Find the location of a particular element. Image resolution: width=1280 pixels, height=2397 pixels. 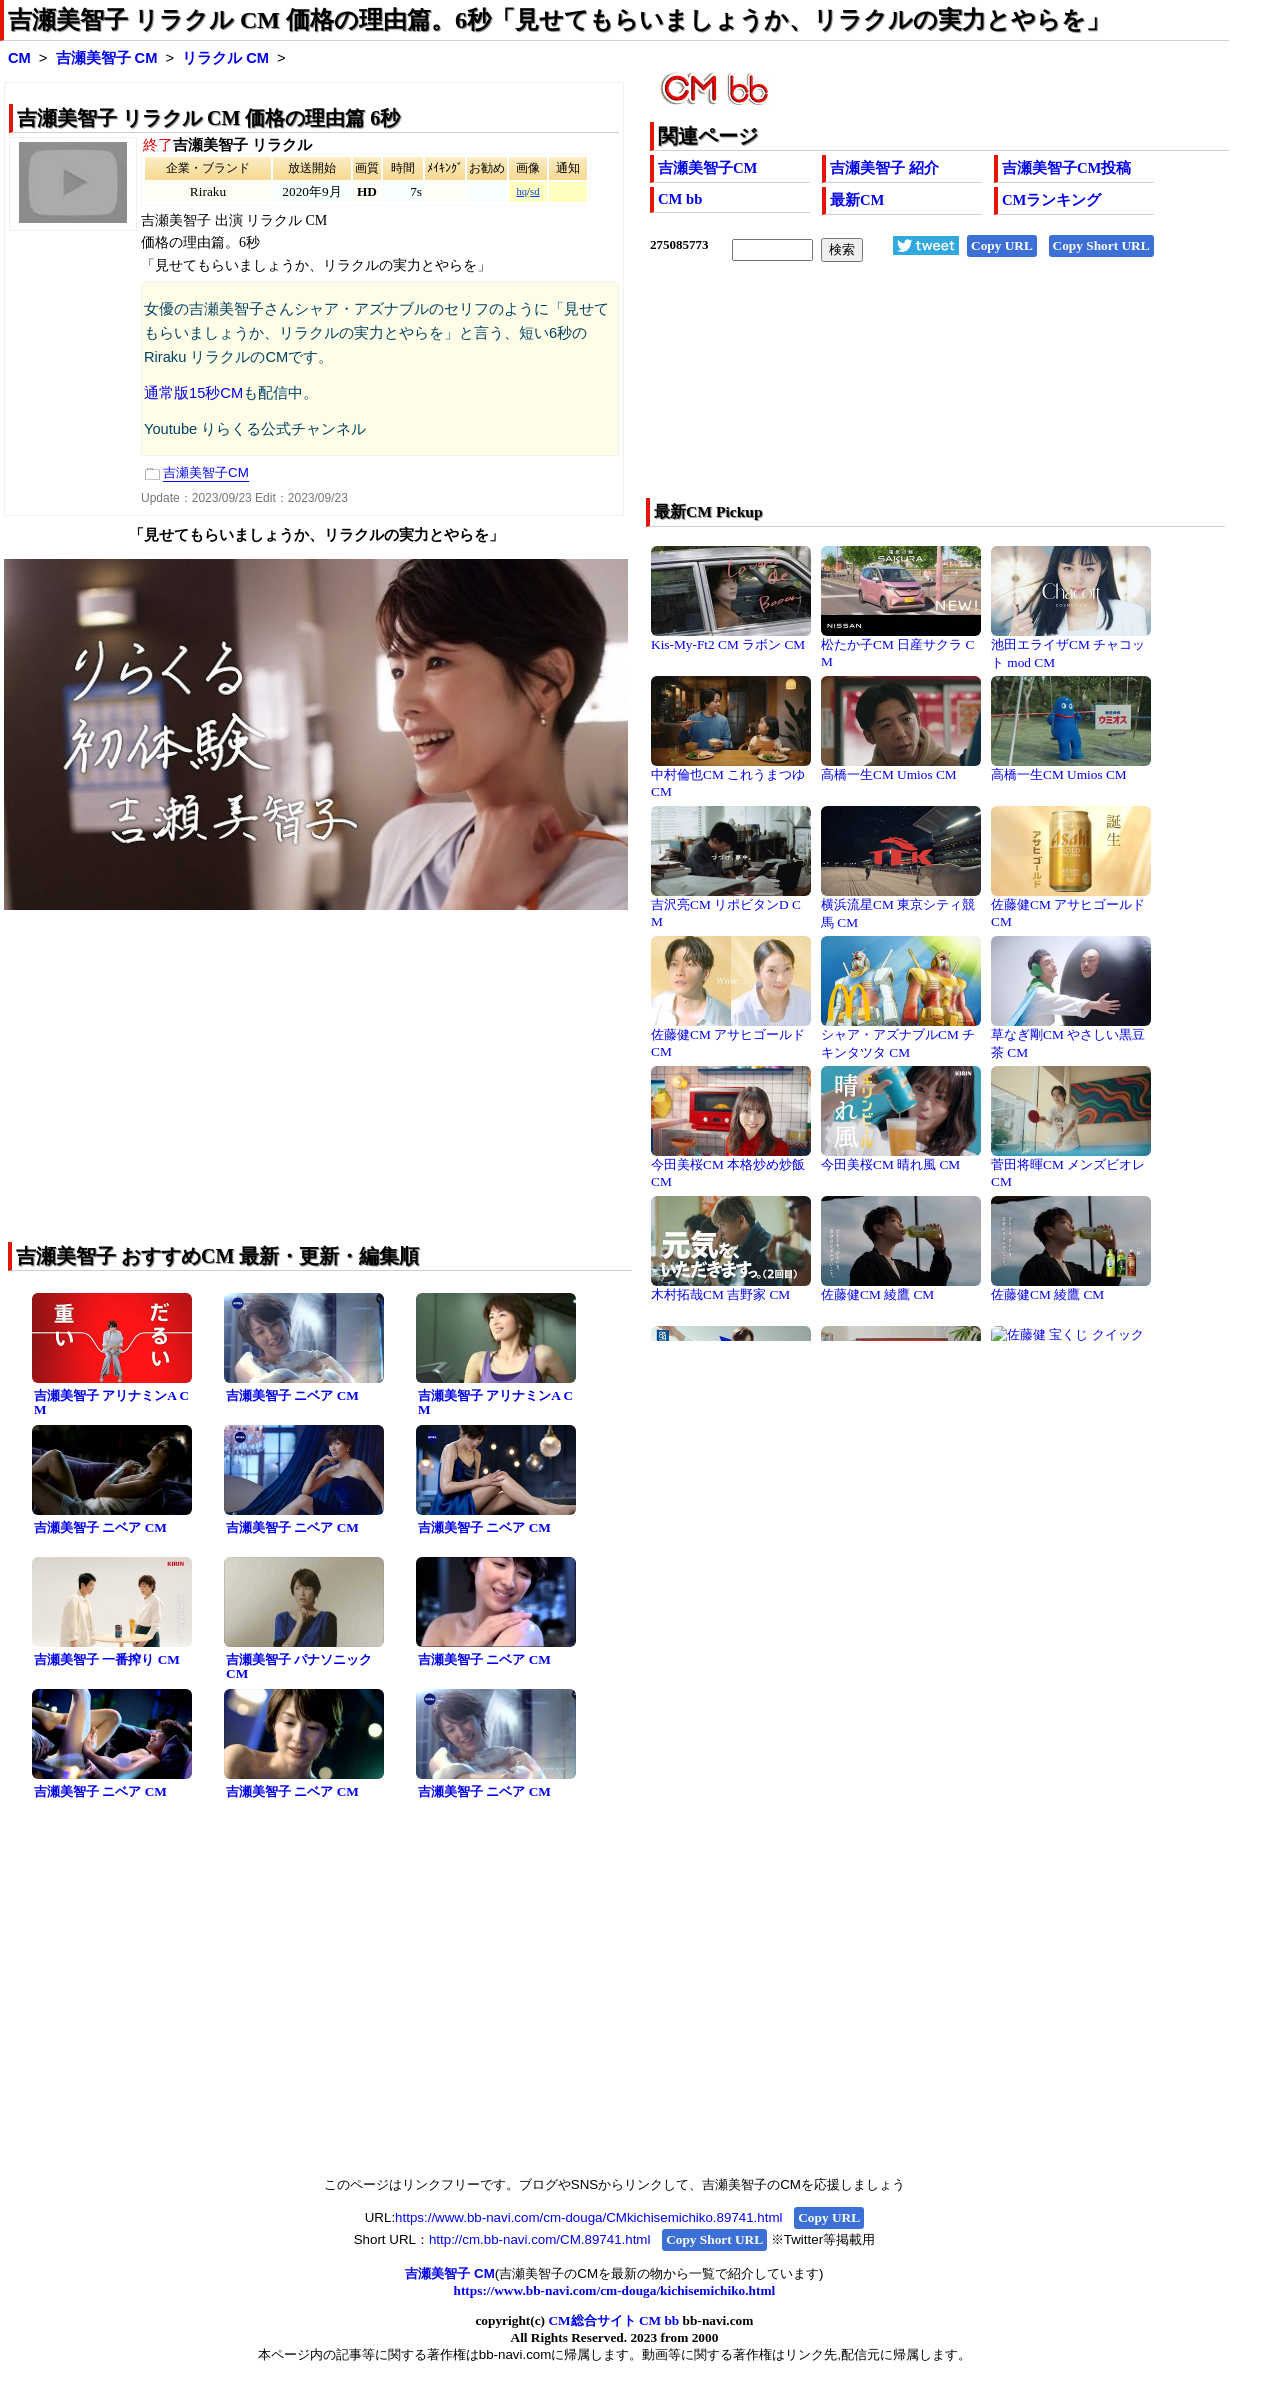

CM is located at coordinates (19, 58).